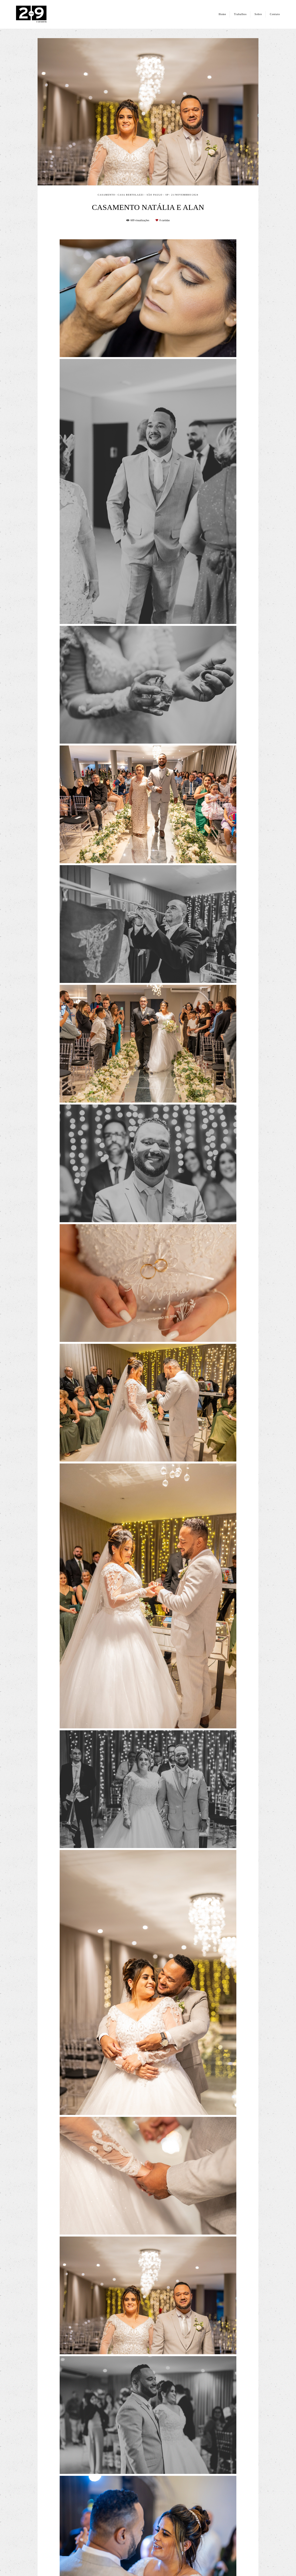  What do you see at coordinates (222, 14) in the screenshot?
I see `Home` at bounding box center [222, 14].